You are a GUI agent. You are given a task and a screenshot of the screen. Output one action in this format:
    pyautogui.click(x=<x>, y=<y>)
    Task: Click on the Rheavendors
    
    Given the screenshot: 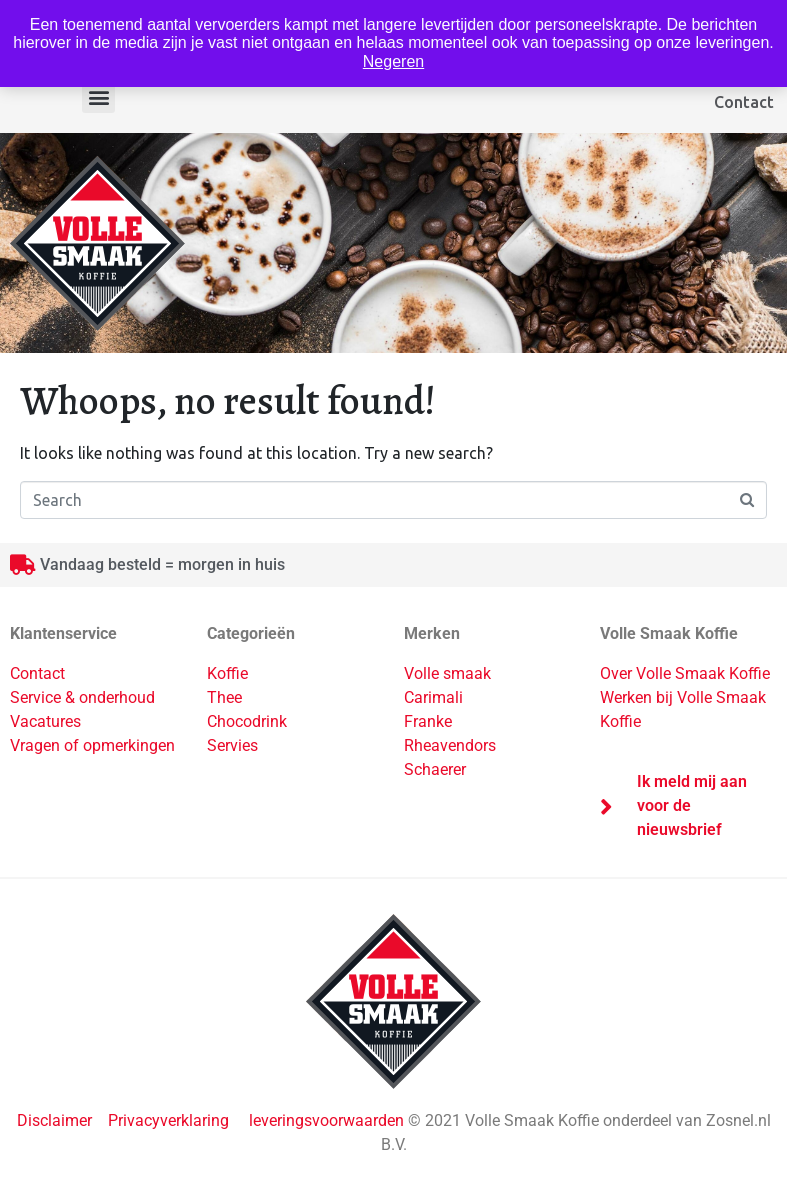 What is the action you would take?
    pyautogui.click(x=450, y=745)
    